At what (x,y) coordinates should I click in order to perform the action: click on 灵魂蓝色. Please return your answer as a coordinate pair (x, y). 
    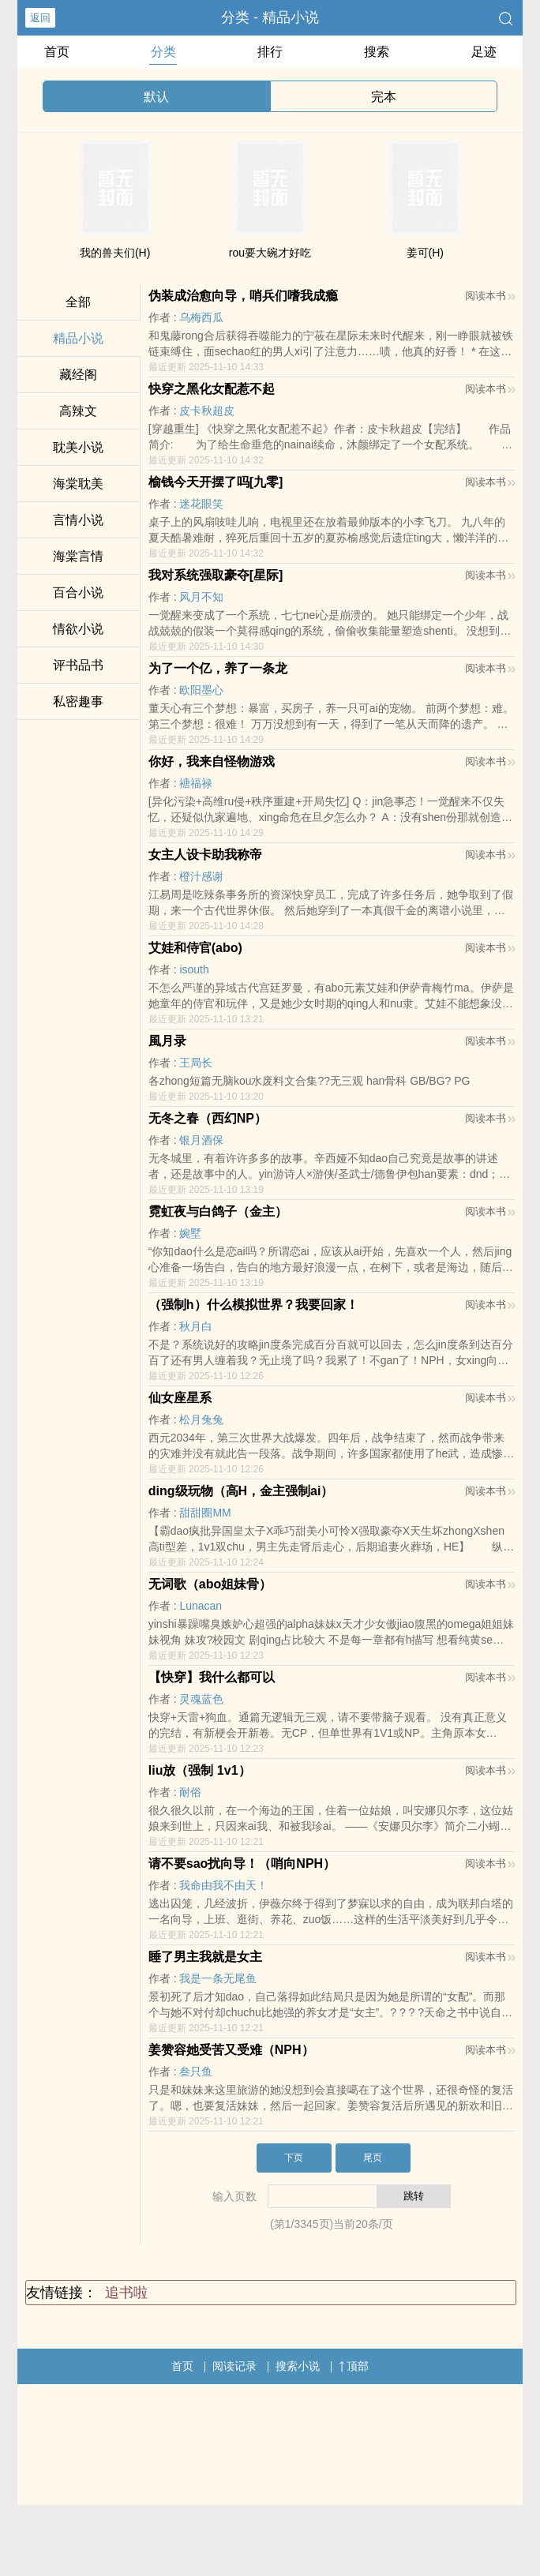
    Looking at the image, I should click on (201, 1699).